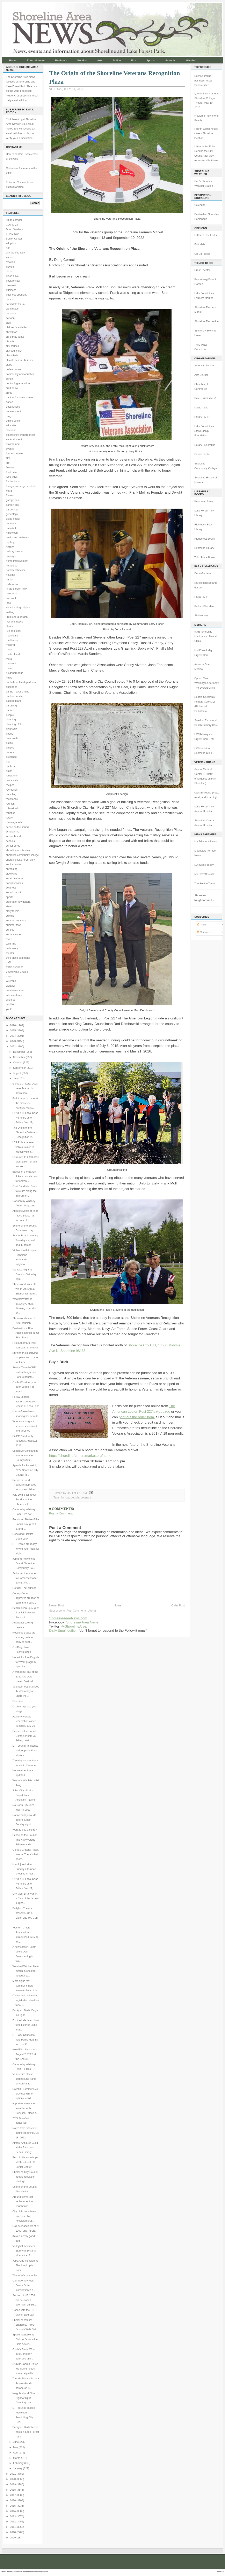 The image size is (225, 2576). Describe the element at coordinates (13, 1025) in the screenshot. I see `2026` at that location.